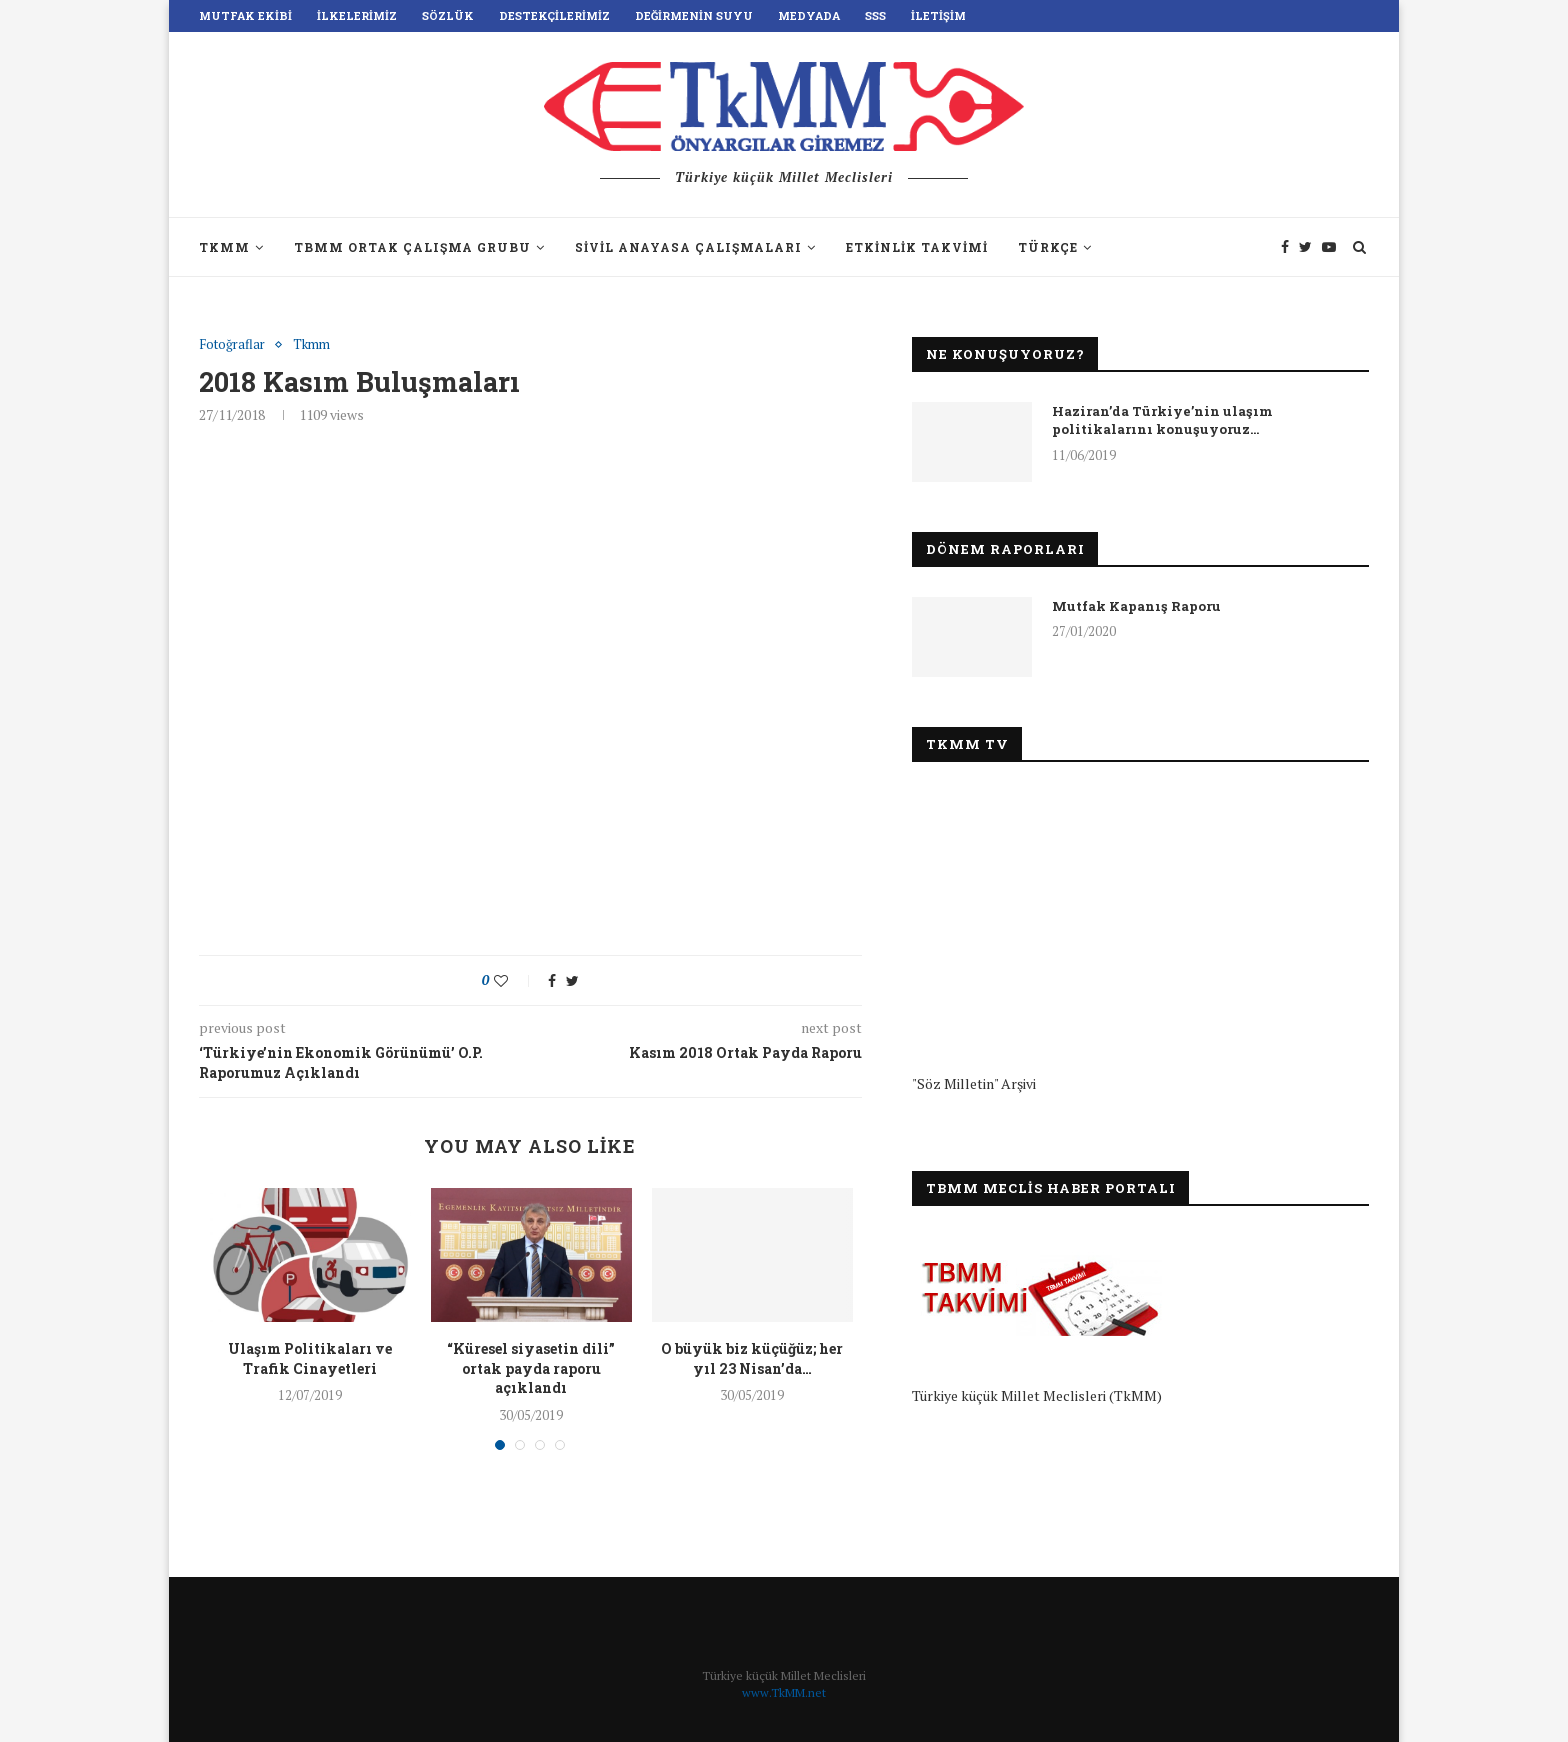 This screenshot has height=1742, width=1568. I want to click on Fotoğraflar, so click(232, 345).